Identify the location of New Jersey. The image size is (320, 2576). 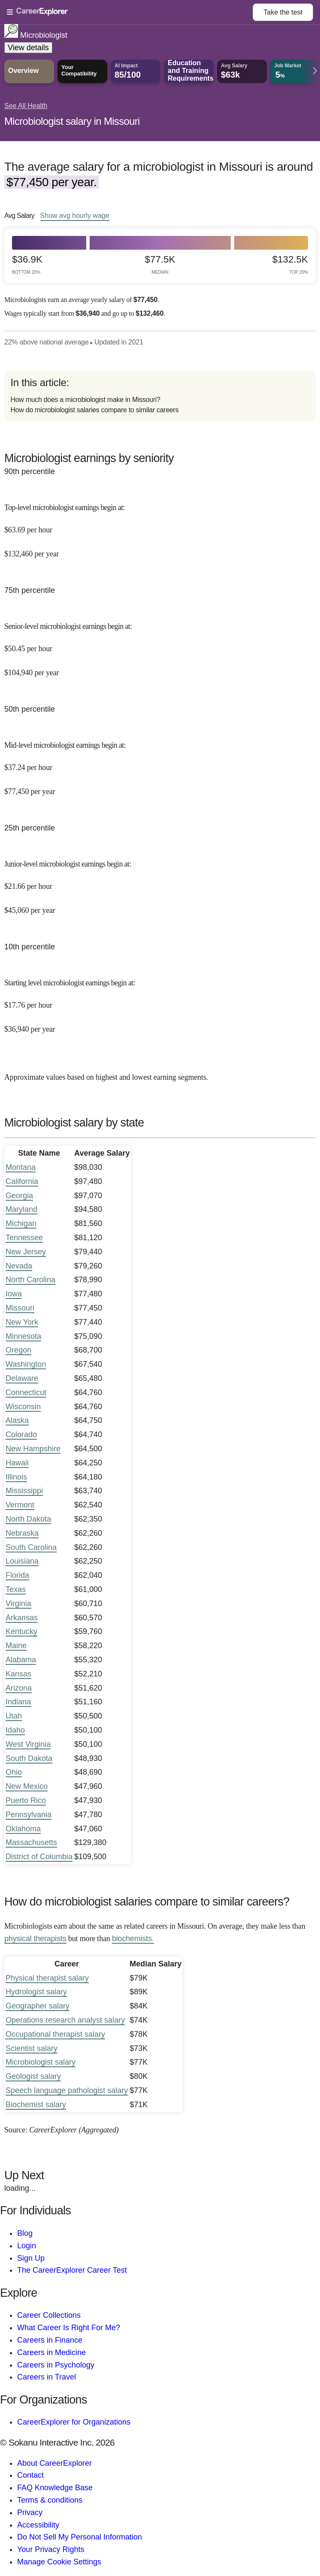
(26, 1251).